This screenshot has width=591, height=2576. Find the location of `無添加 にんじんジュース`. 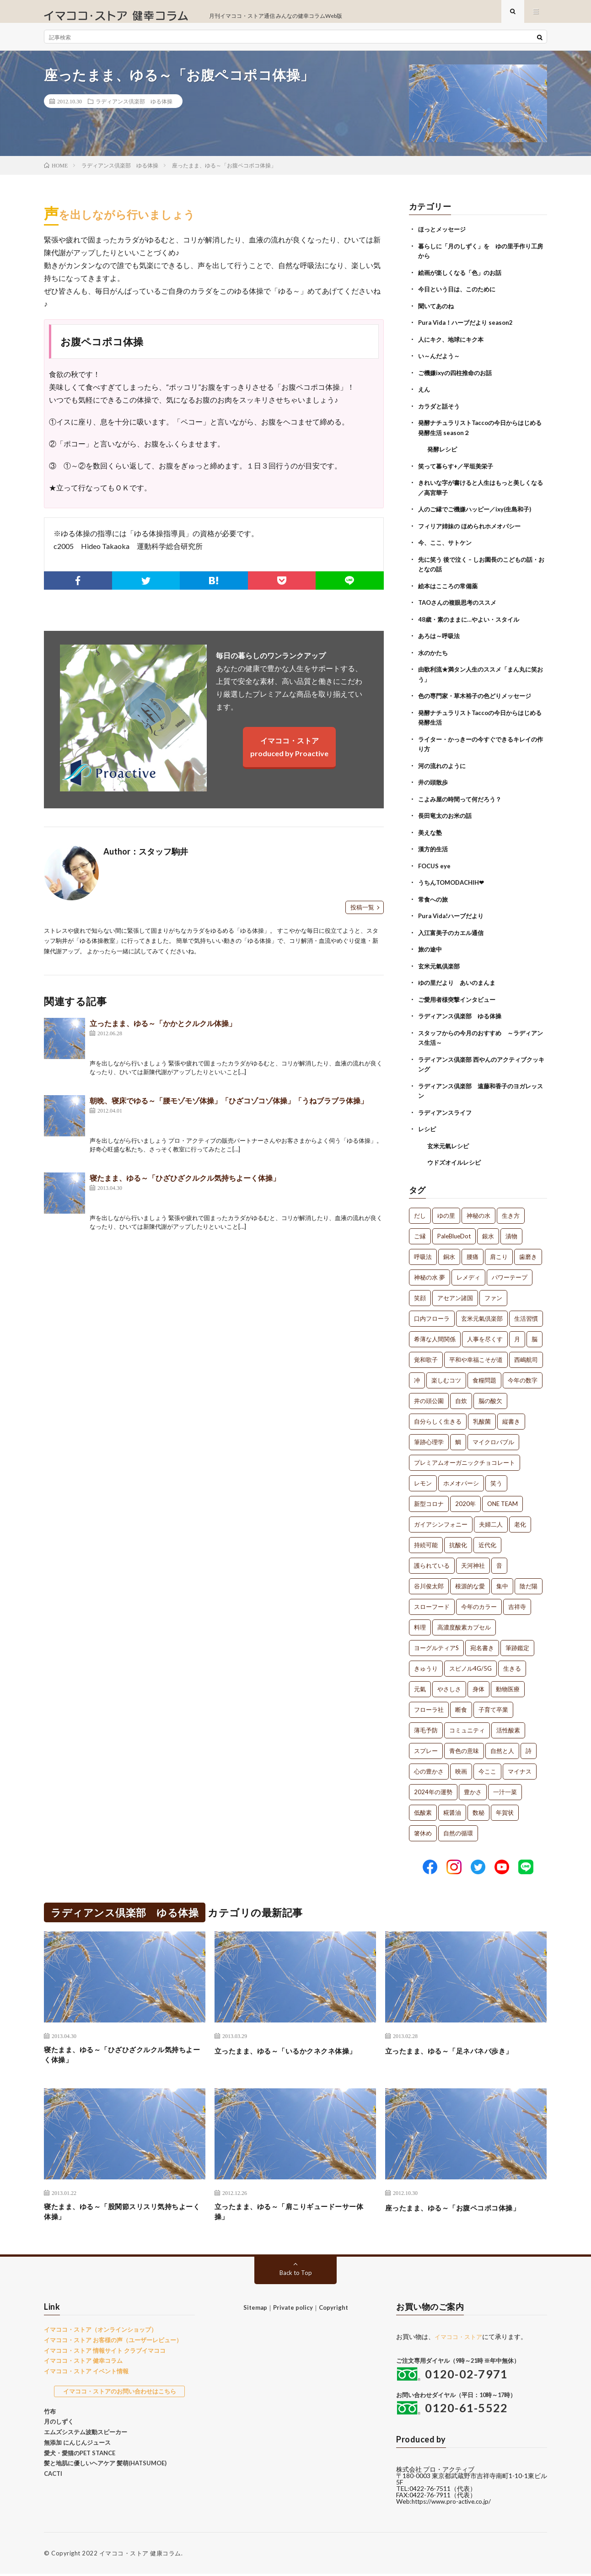

無添加 にんじんジュース is located at coordinates (77, 2444).